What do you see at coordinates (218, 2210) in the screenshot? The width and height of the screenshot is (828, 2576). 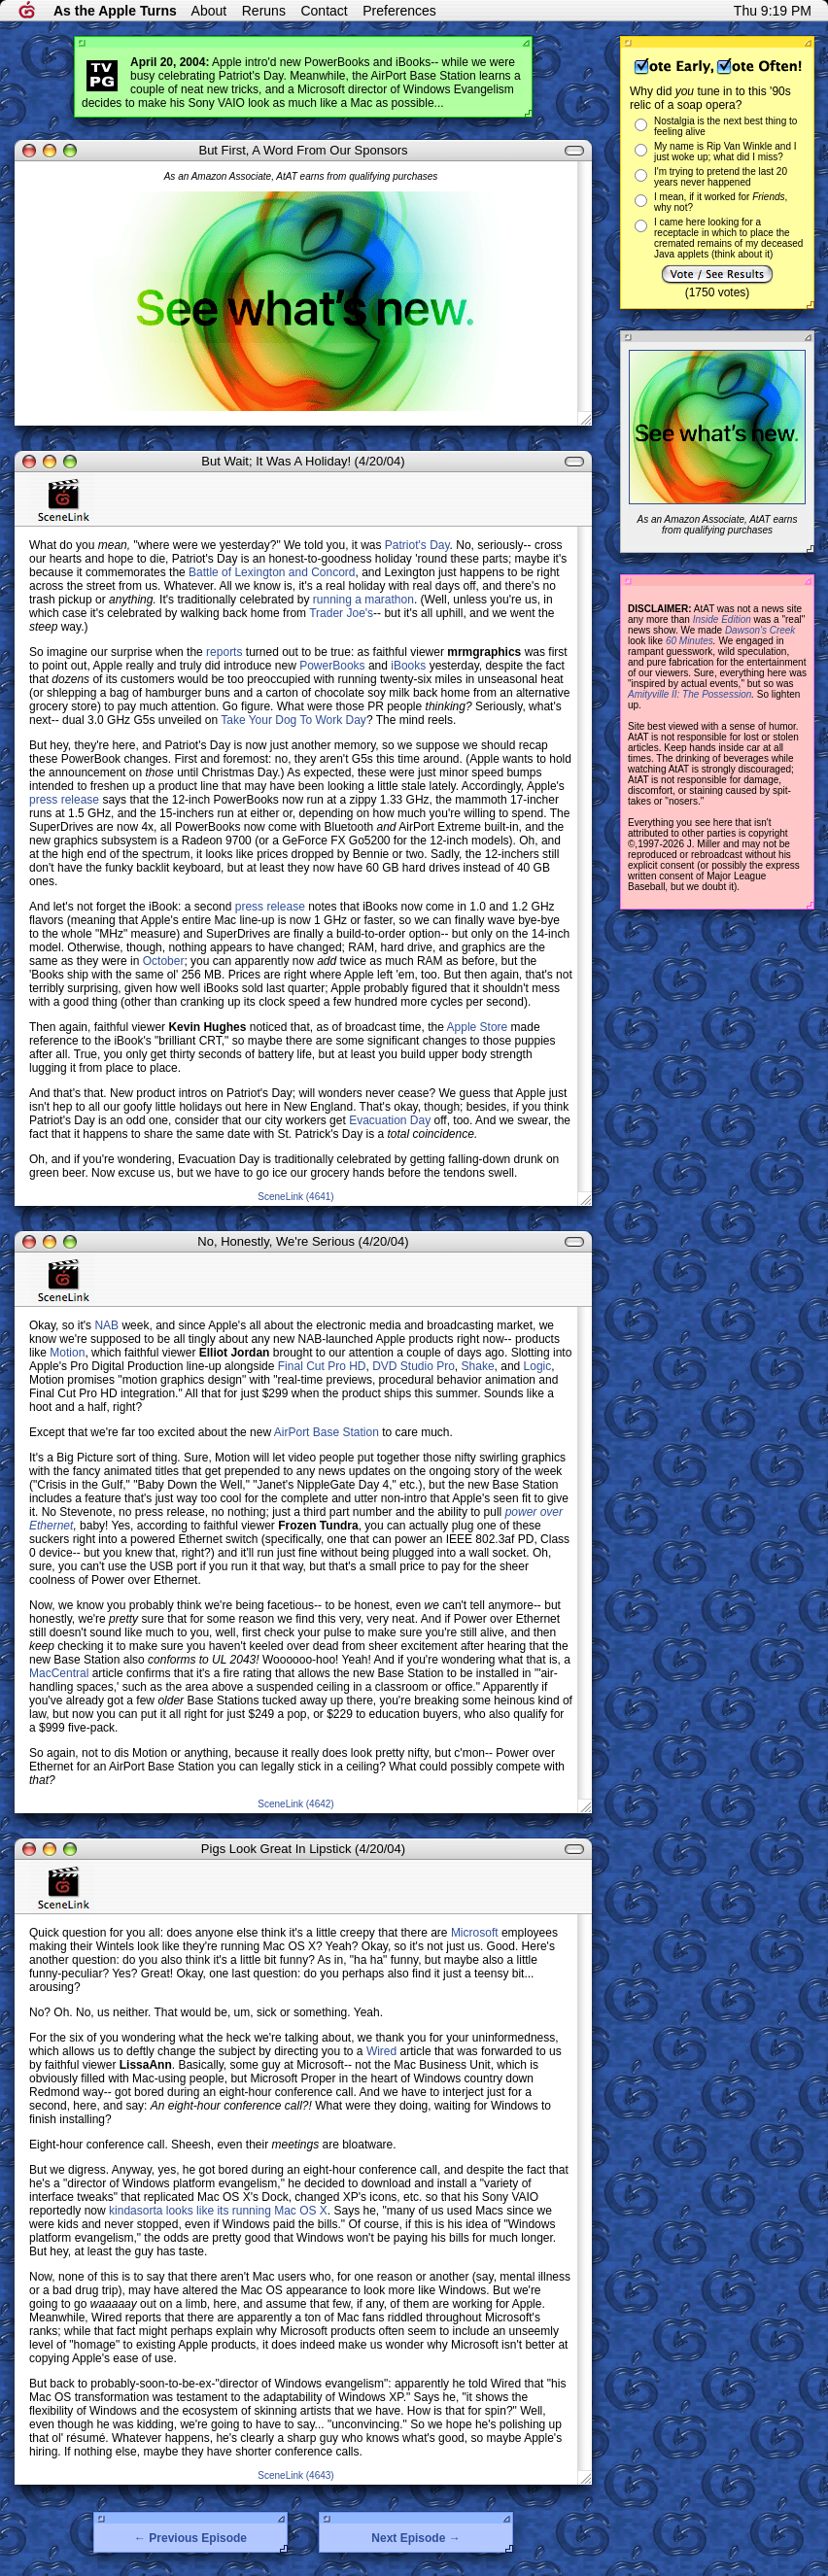 I see `kindasorta looks like its running Mac OS X` at bounding box center [218, 2210].